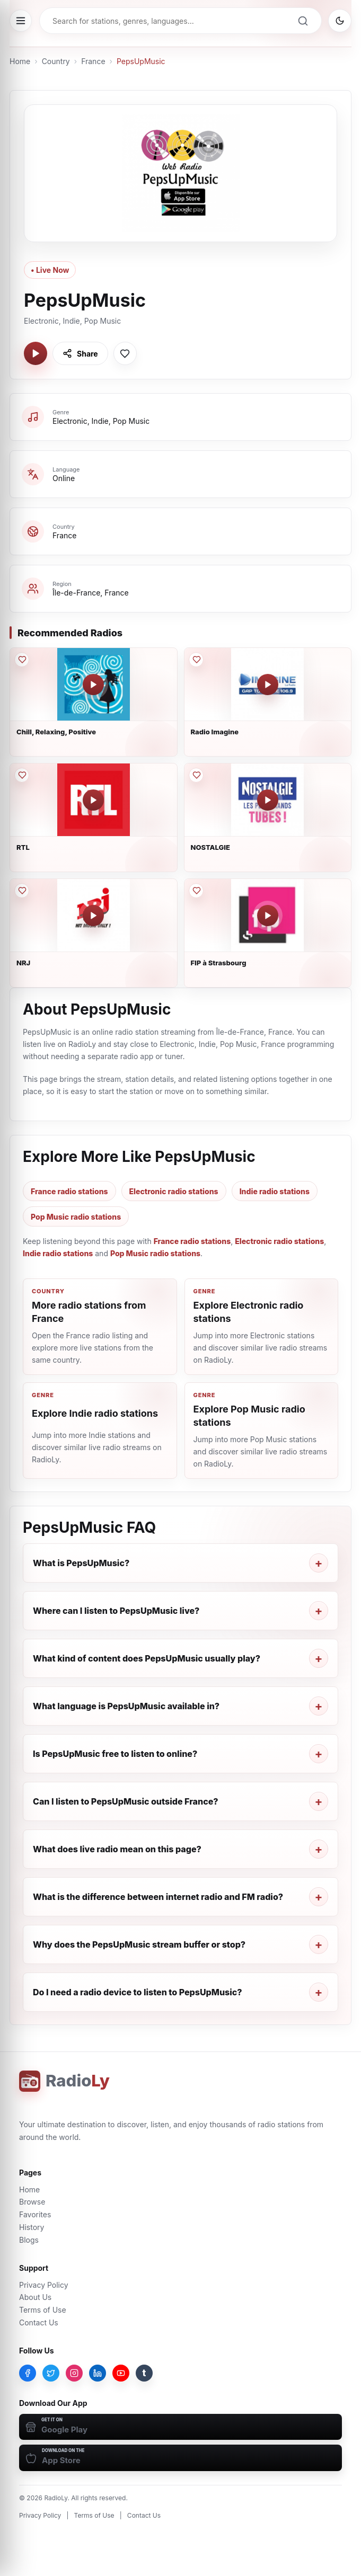 The height and width of the screenshot is (2576, 361). Describe the element at coordinates (115, 1753) in the screenshot. I see `Is PepsUpMusic free to listen to online?` at that location.